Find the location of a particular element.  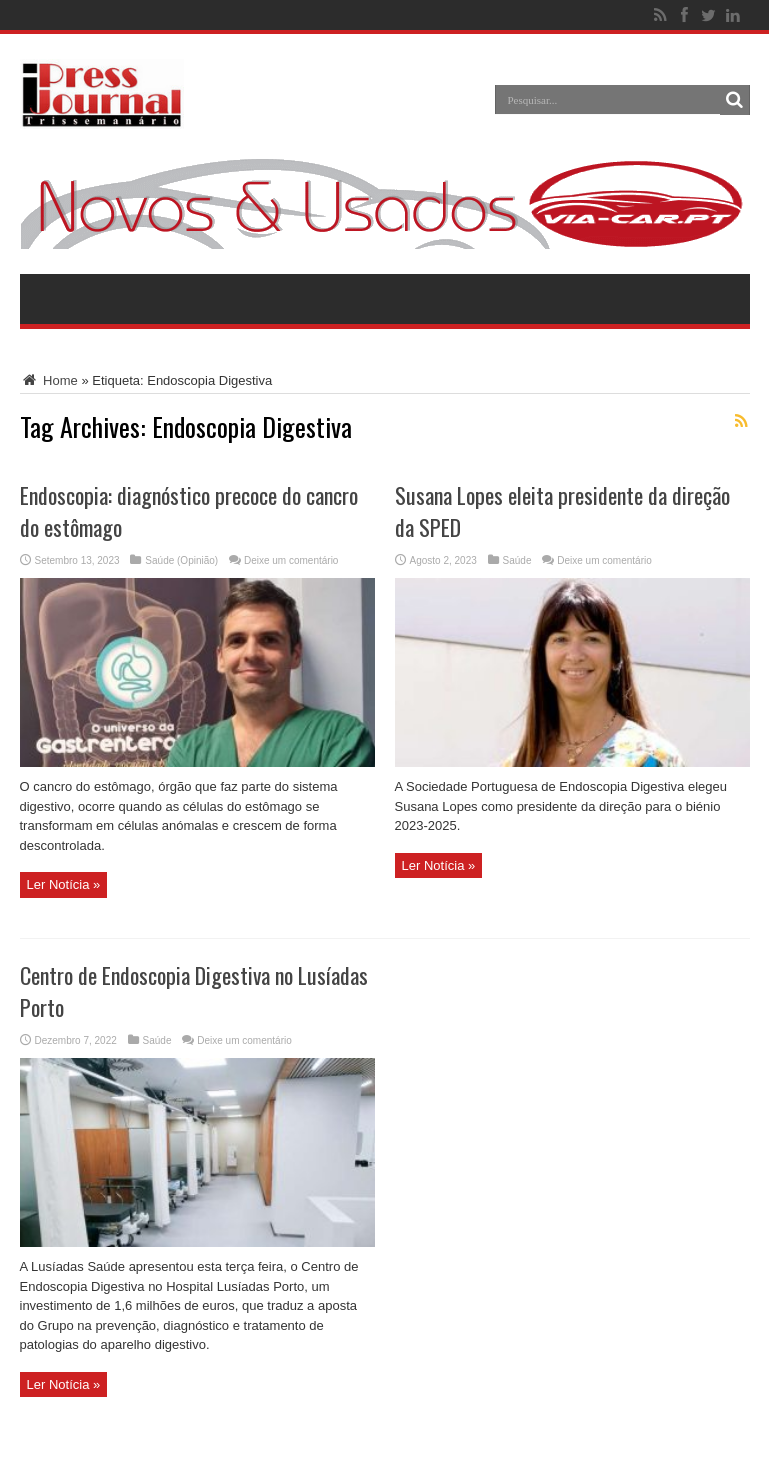

Saúde (Opinião) is located at coordinates (181, 560).